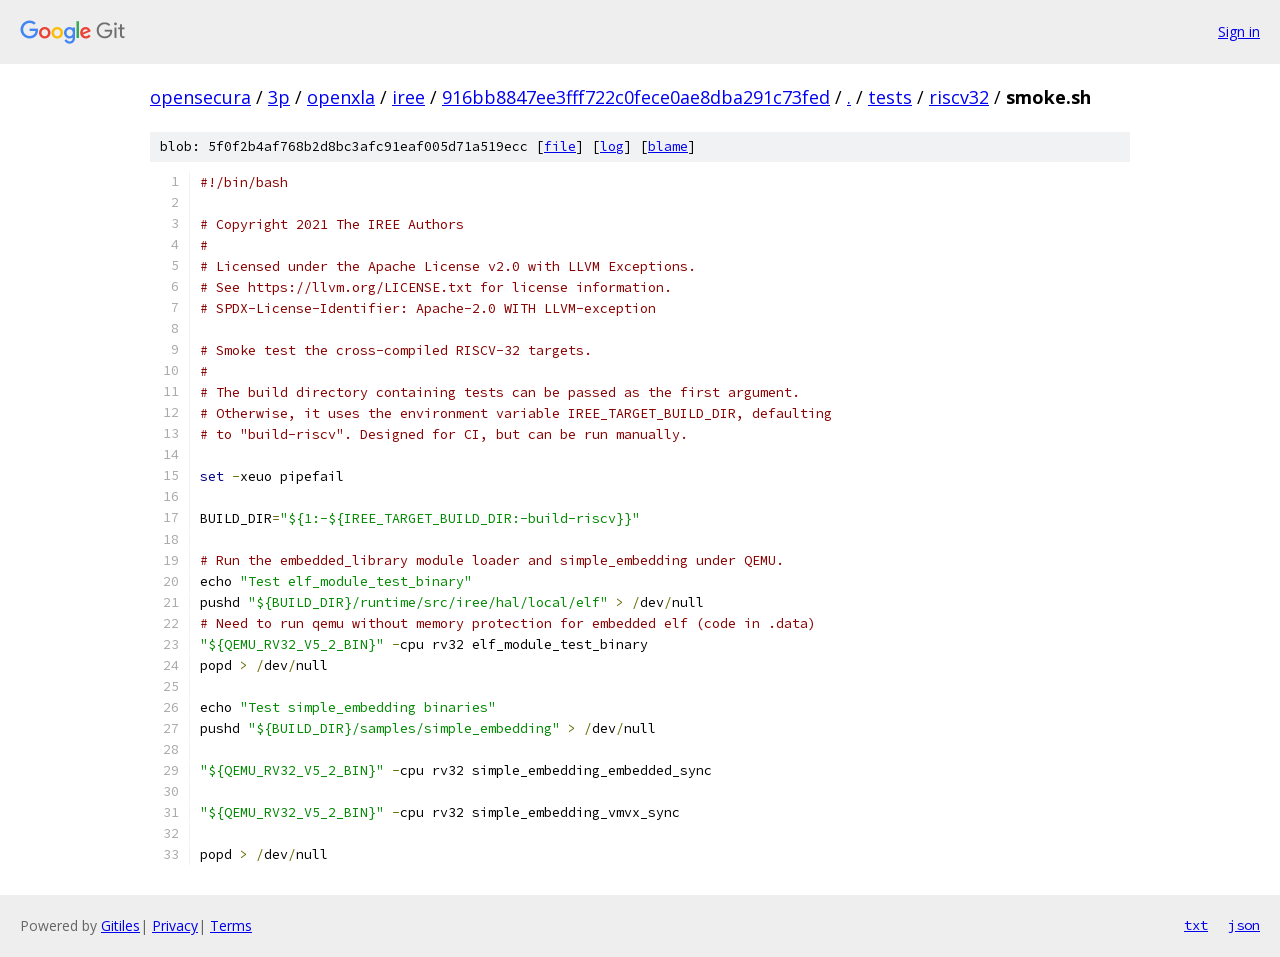  Describe the element at coordinates (1239, 31) in the screenshot. I see `Sign in` at that location.